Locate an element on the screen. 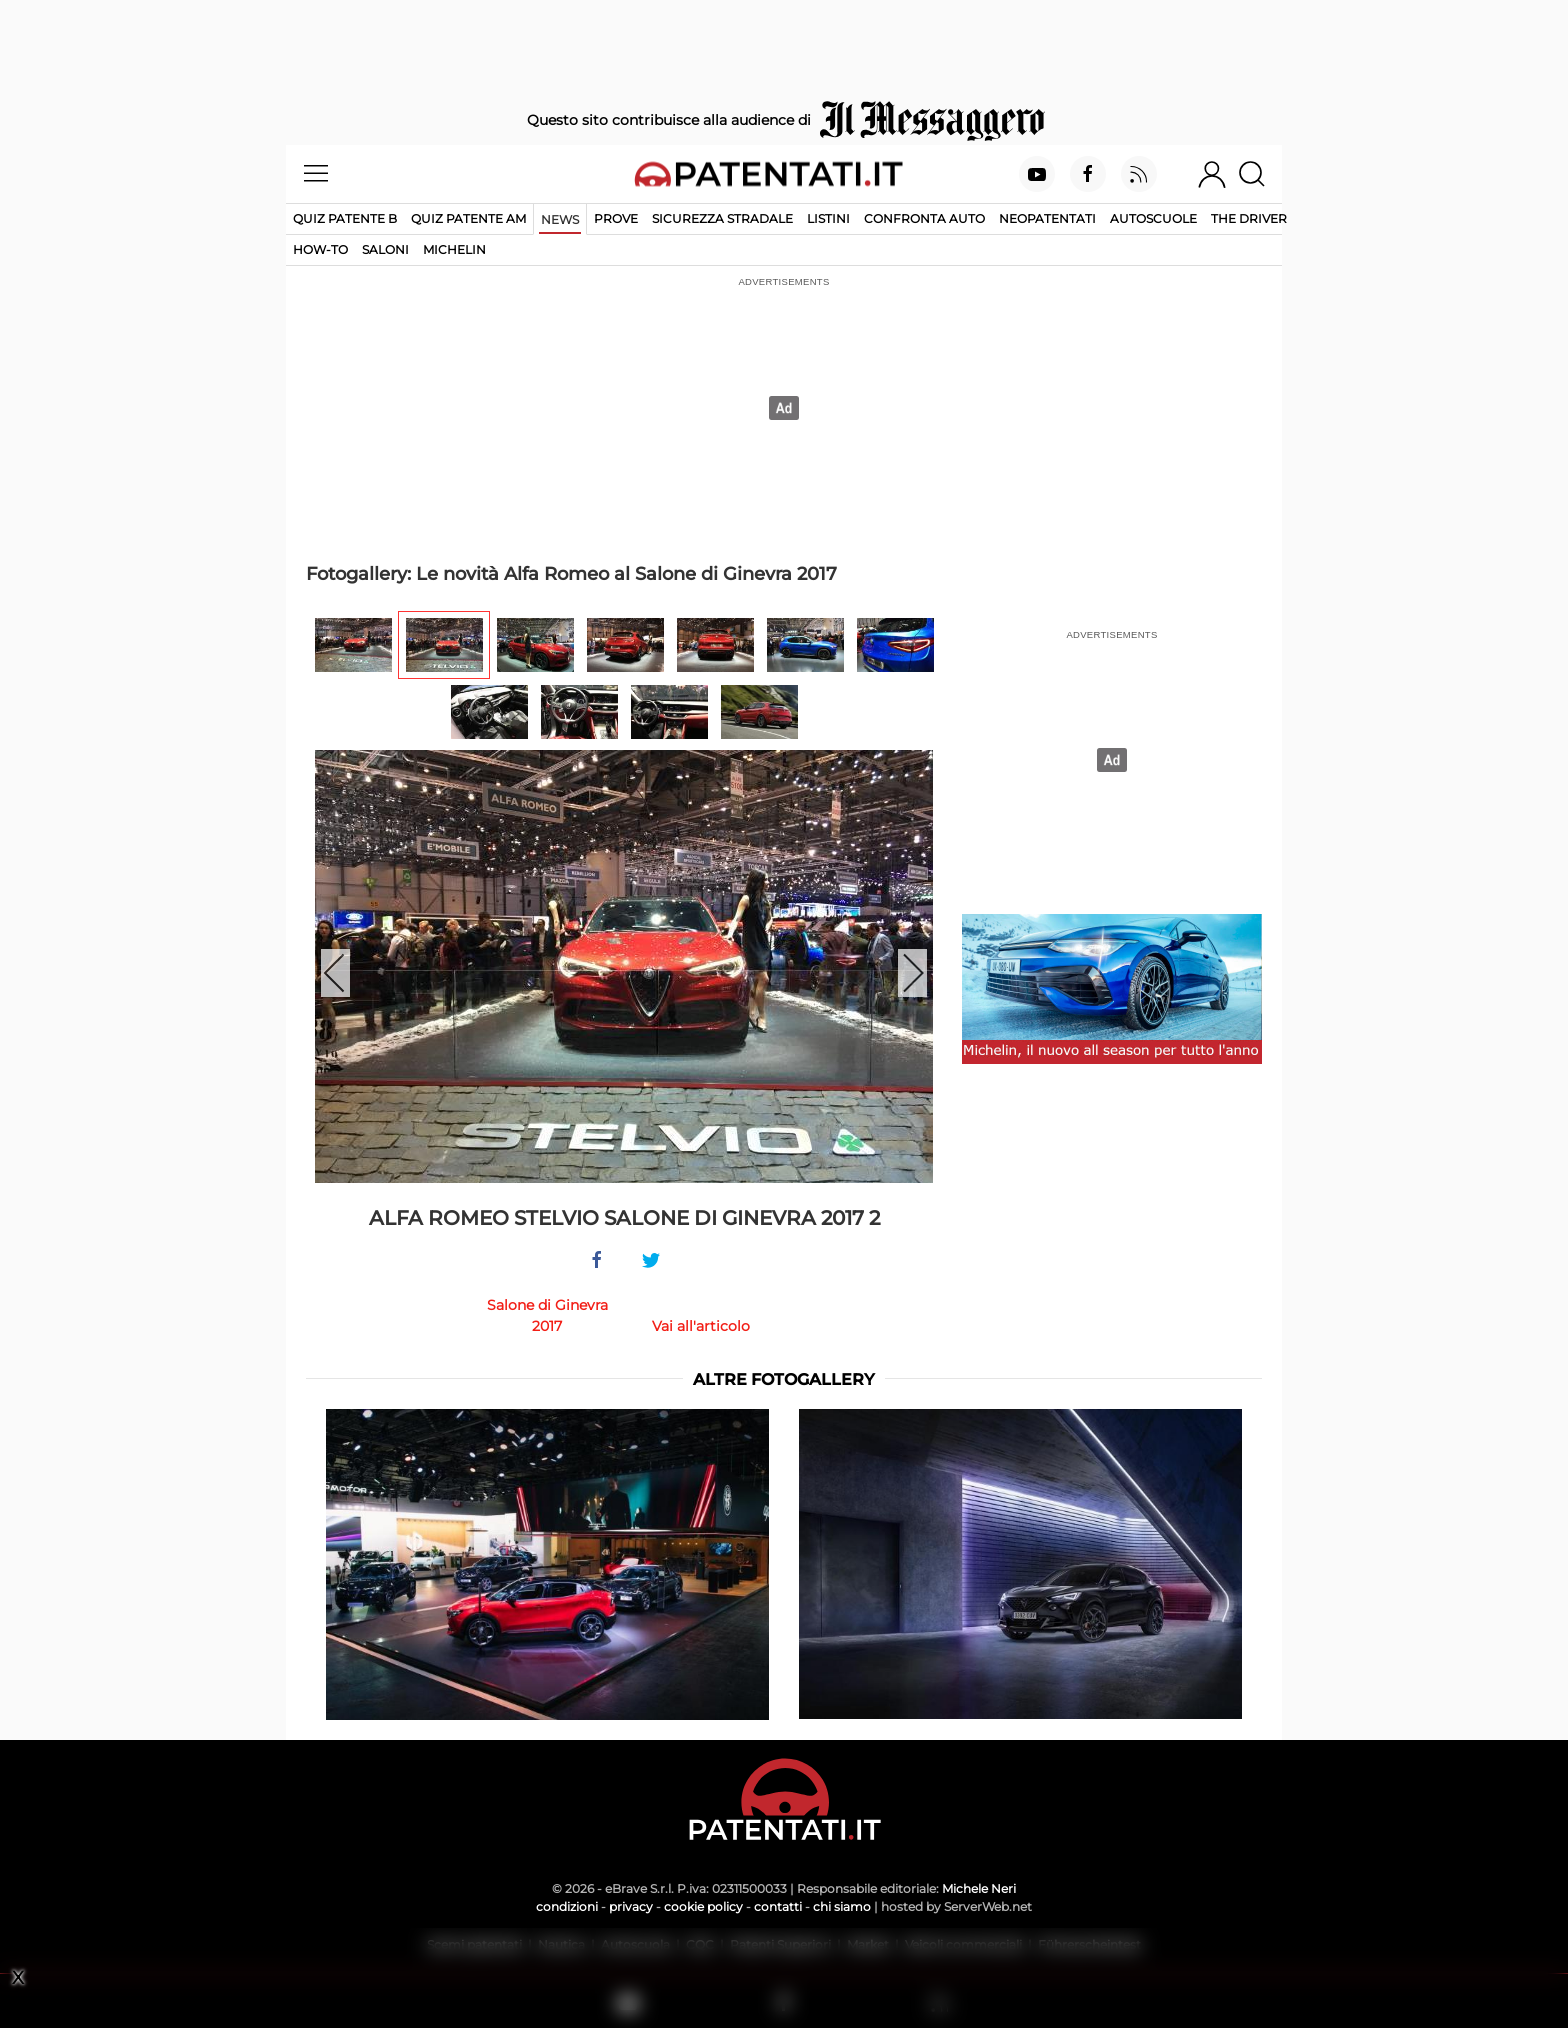 The image size is (1568, 2028). Quiz Patente AM is located at coordinates (468, 218).